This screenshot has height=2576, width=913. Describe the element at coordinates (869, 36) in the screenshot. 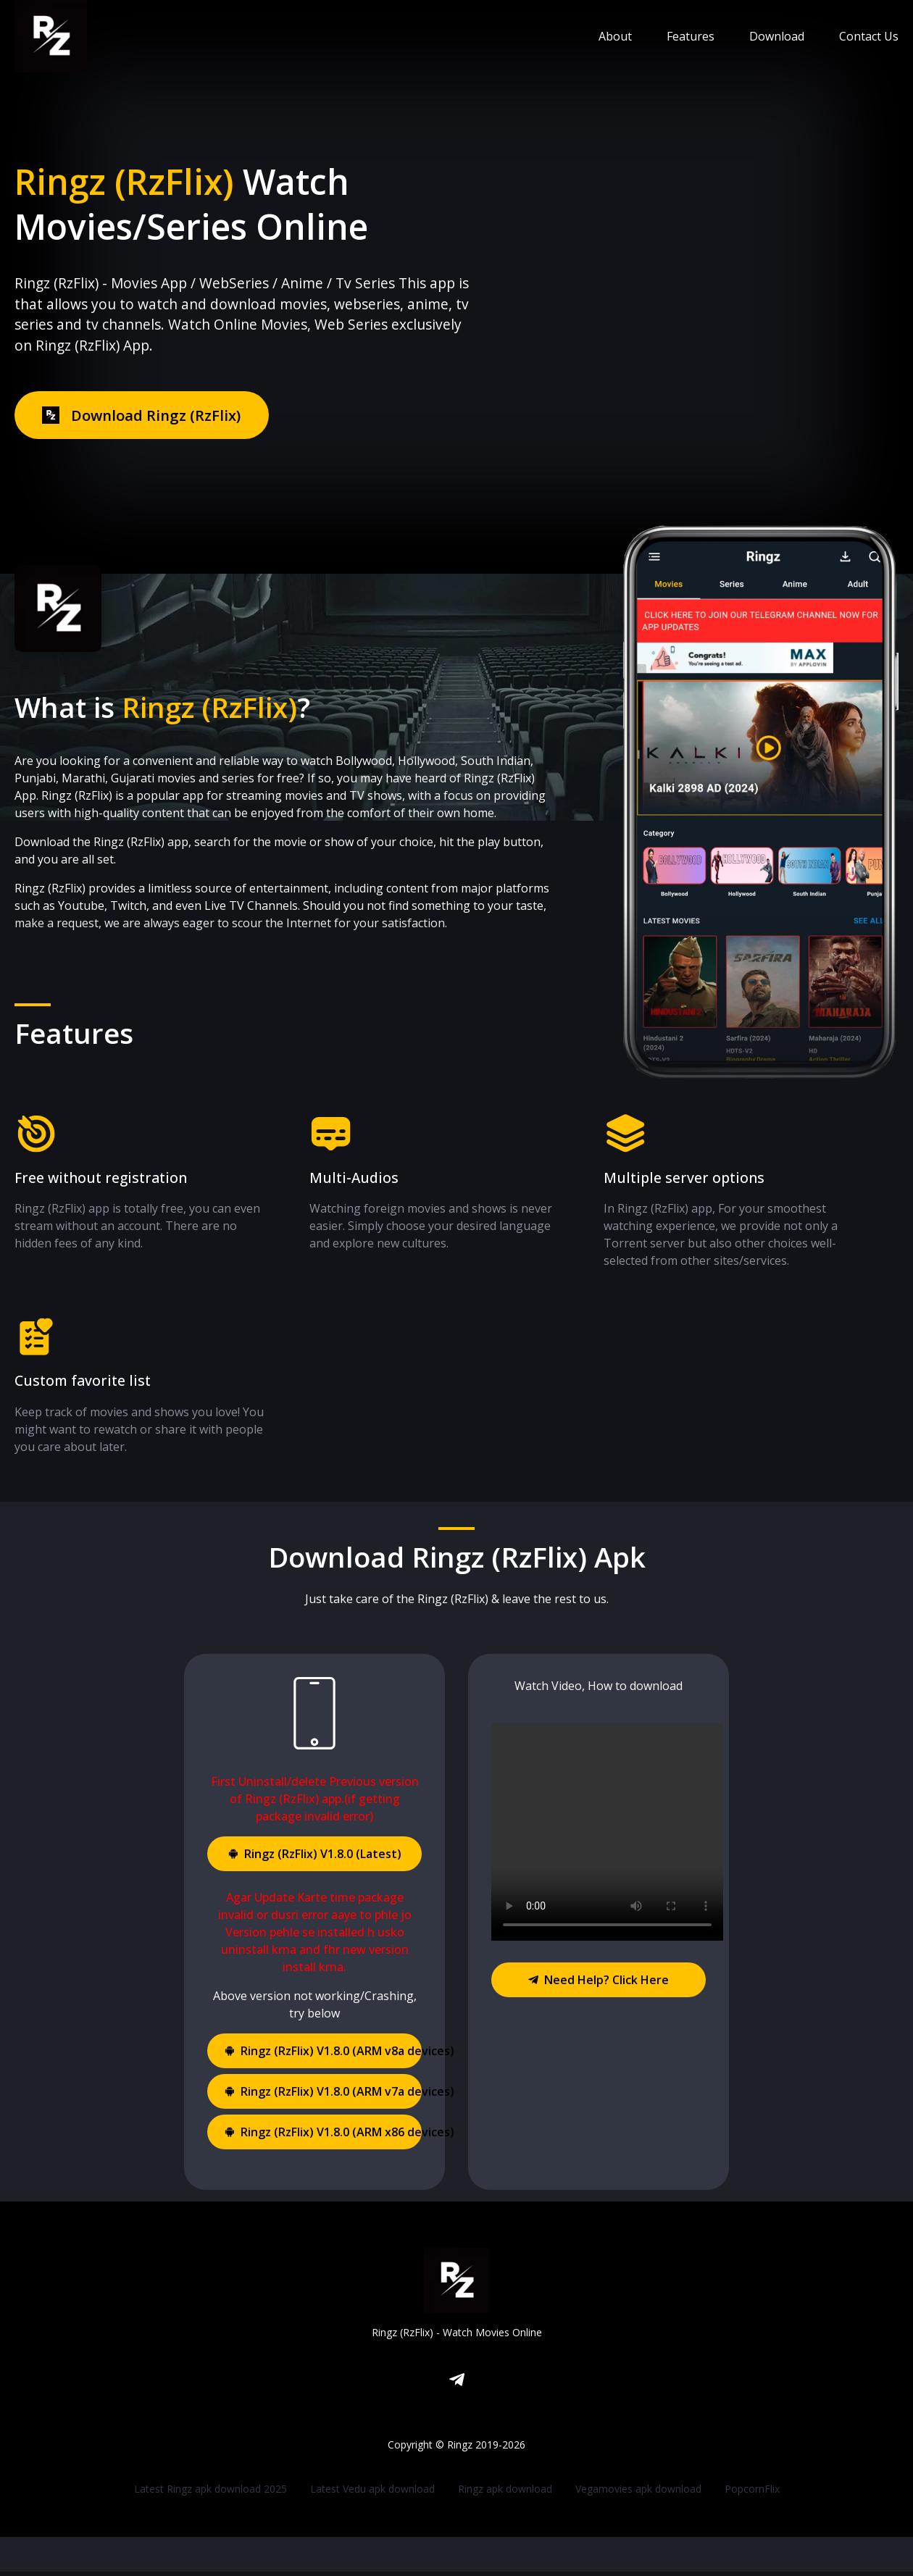

I see `Contact Us` at that location.